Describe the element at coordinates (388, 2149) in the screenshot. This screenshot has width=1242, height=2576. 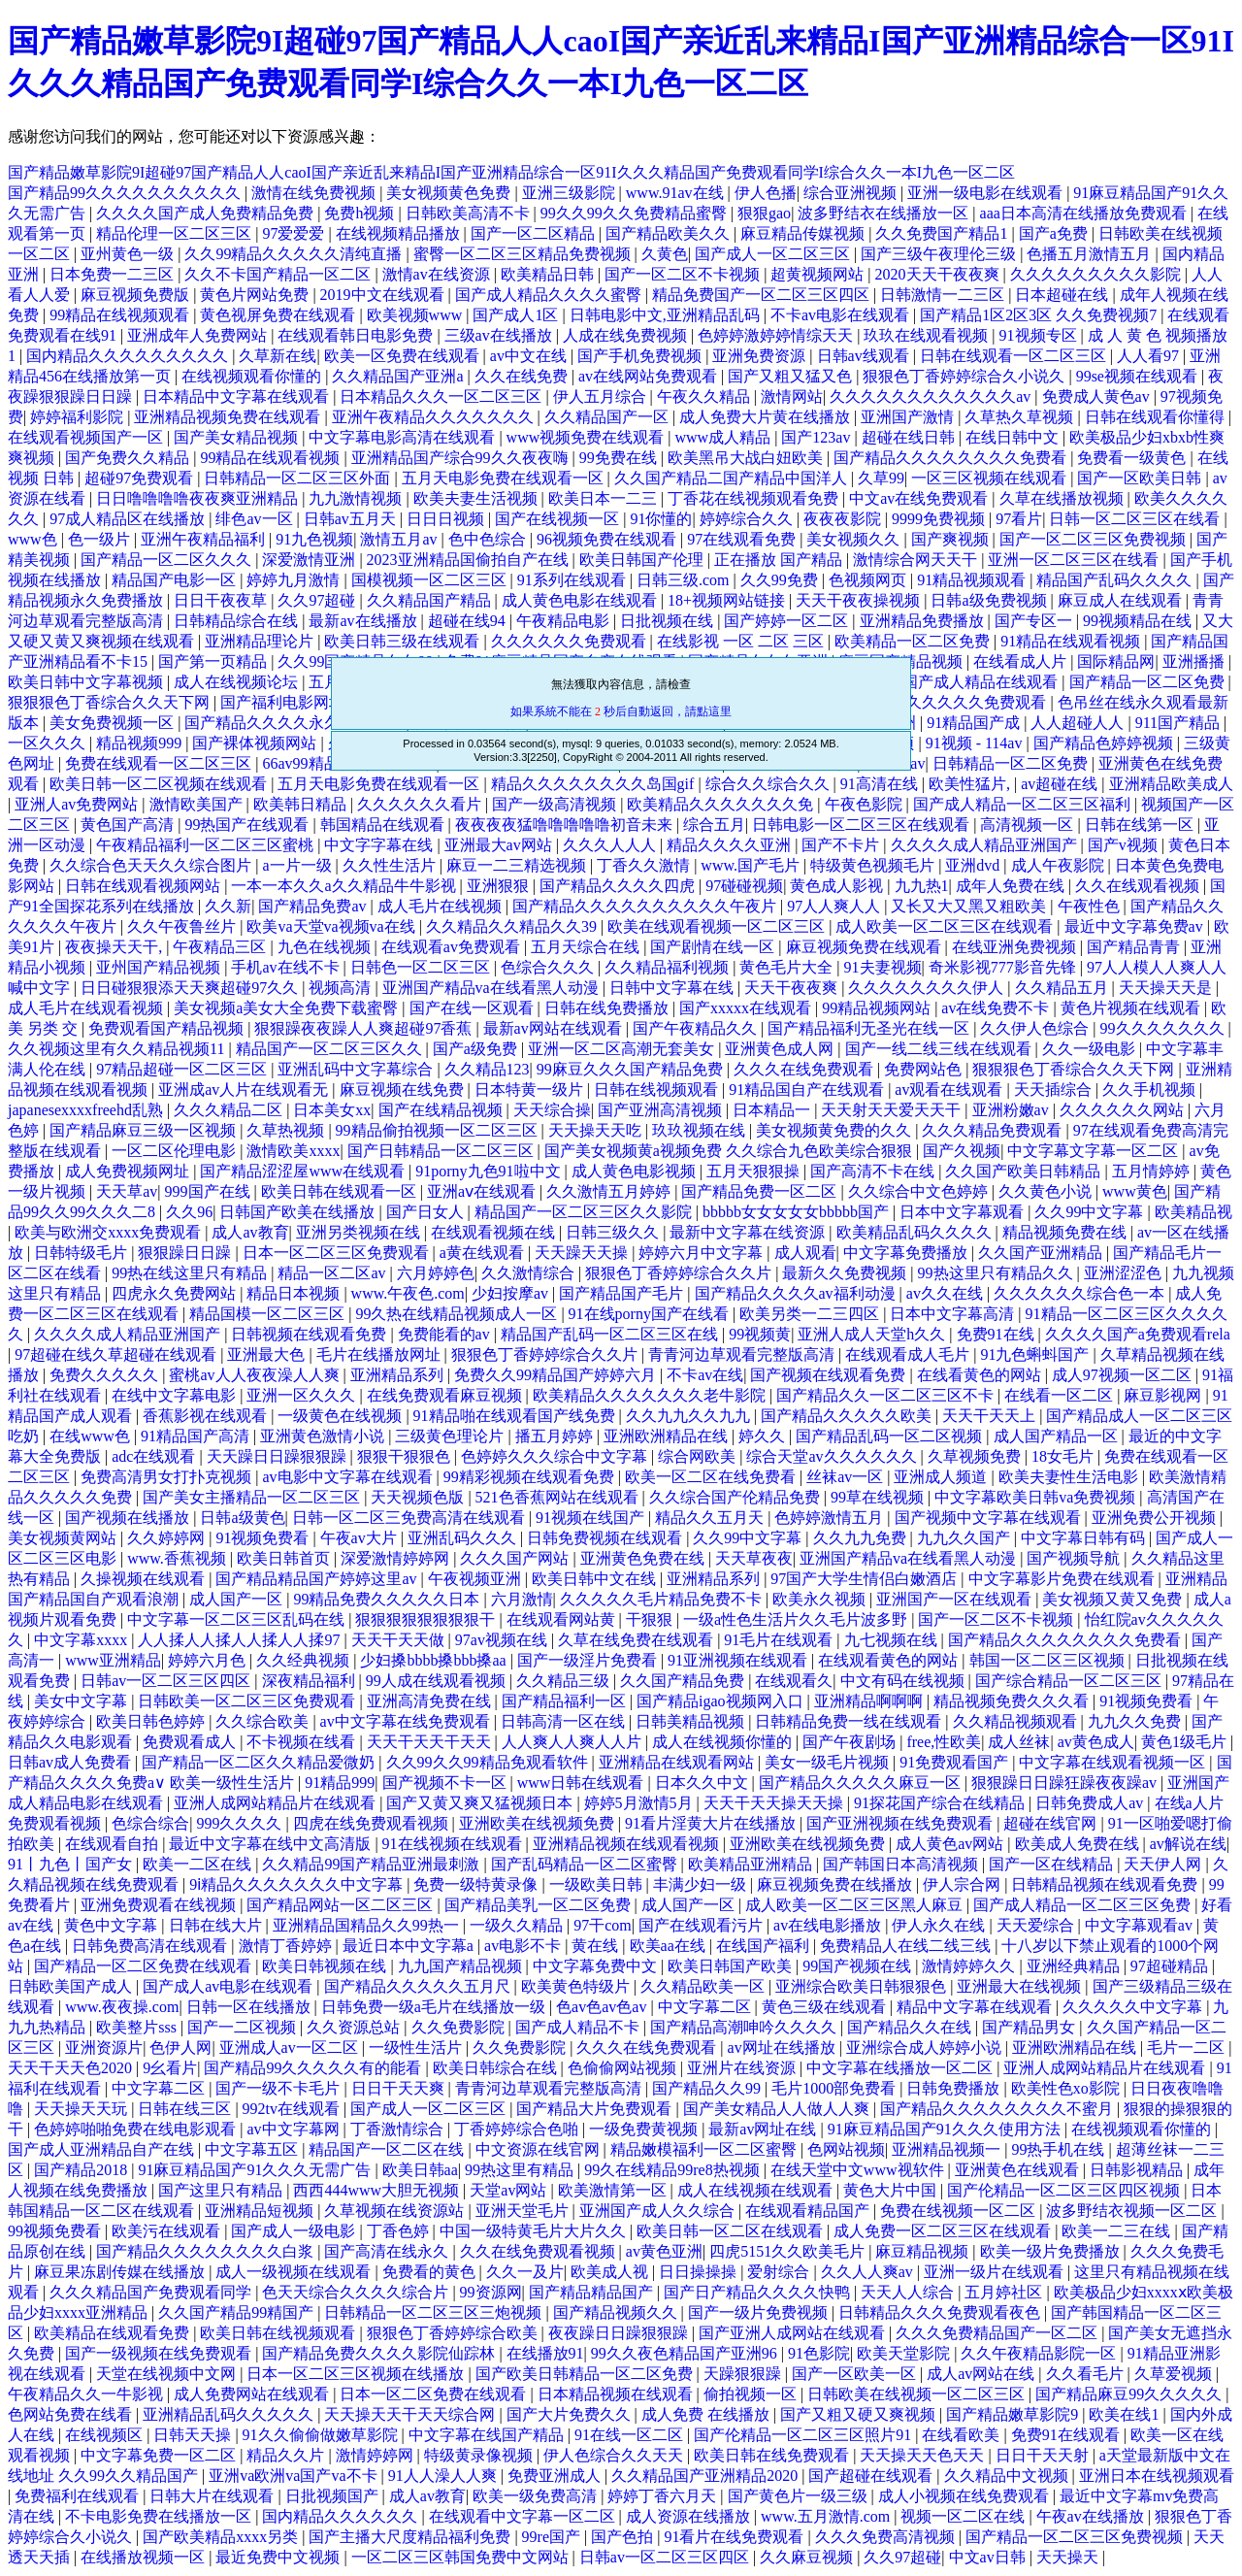
I see `精品国产一区二区在线` at that location.